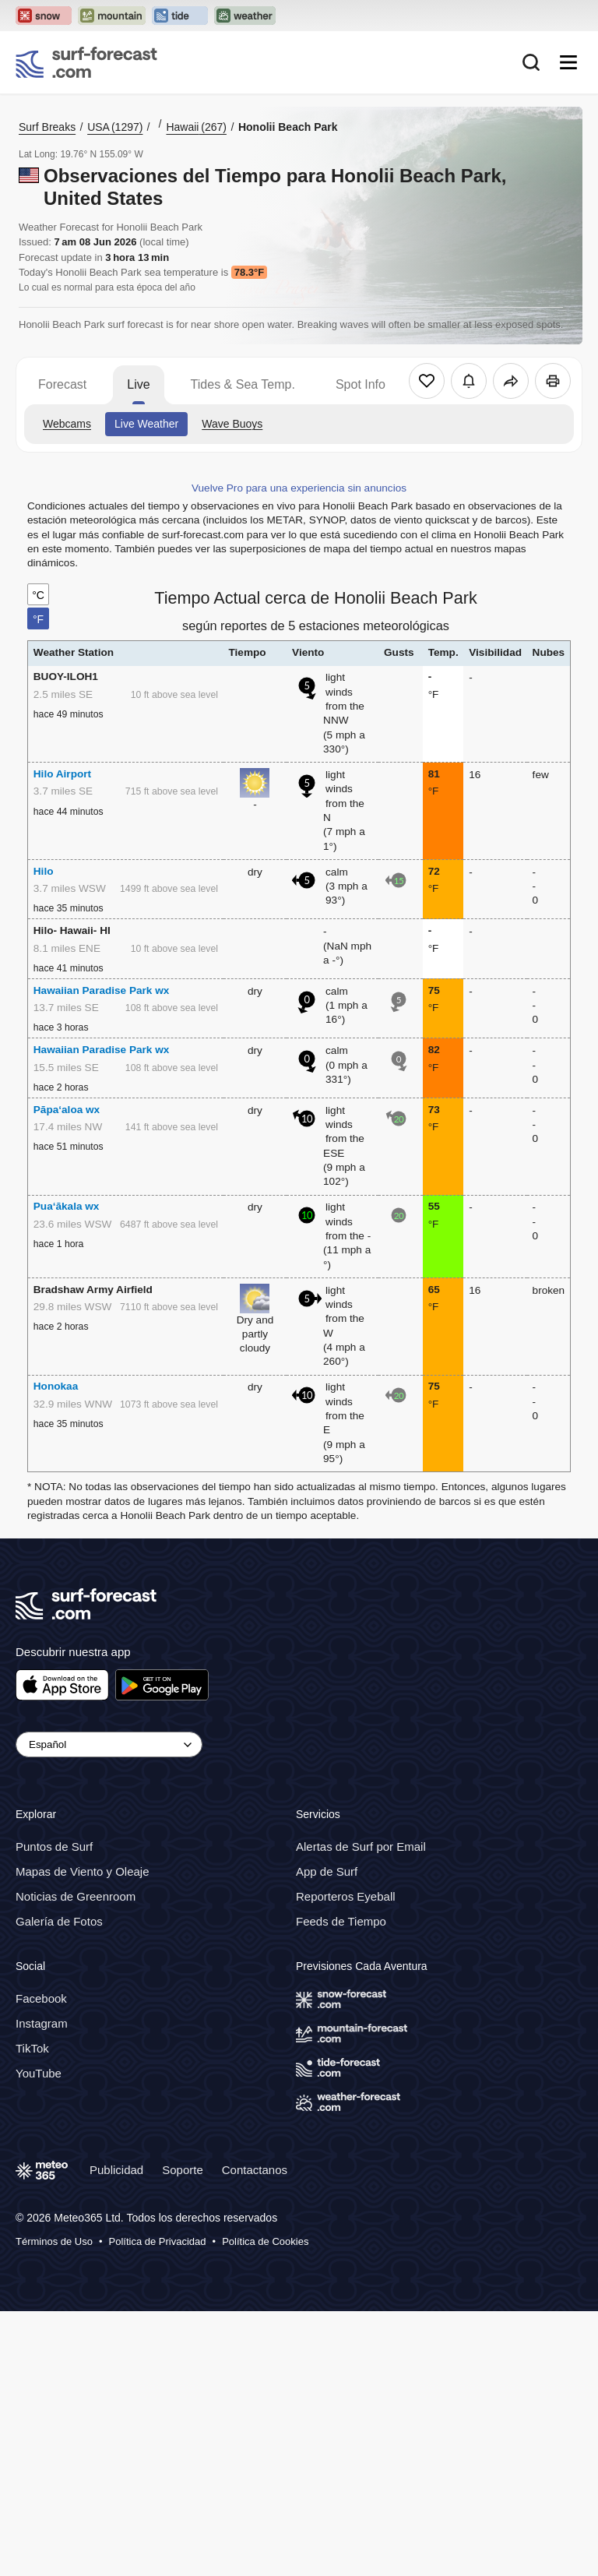  Describe the element at coordinates (232, 424) in the screenshot. I see `Wave Buoys` at that location.